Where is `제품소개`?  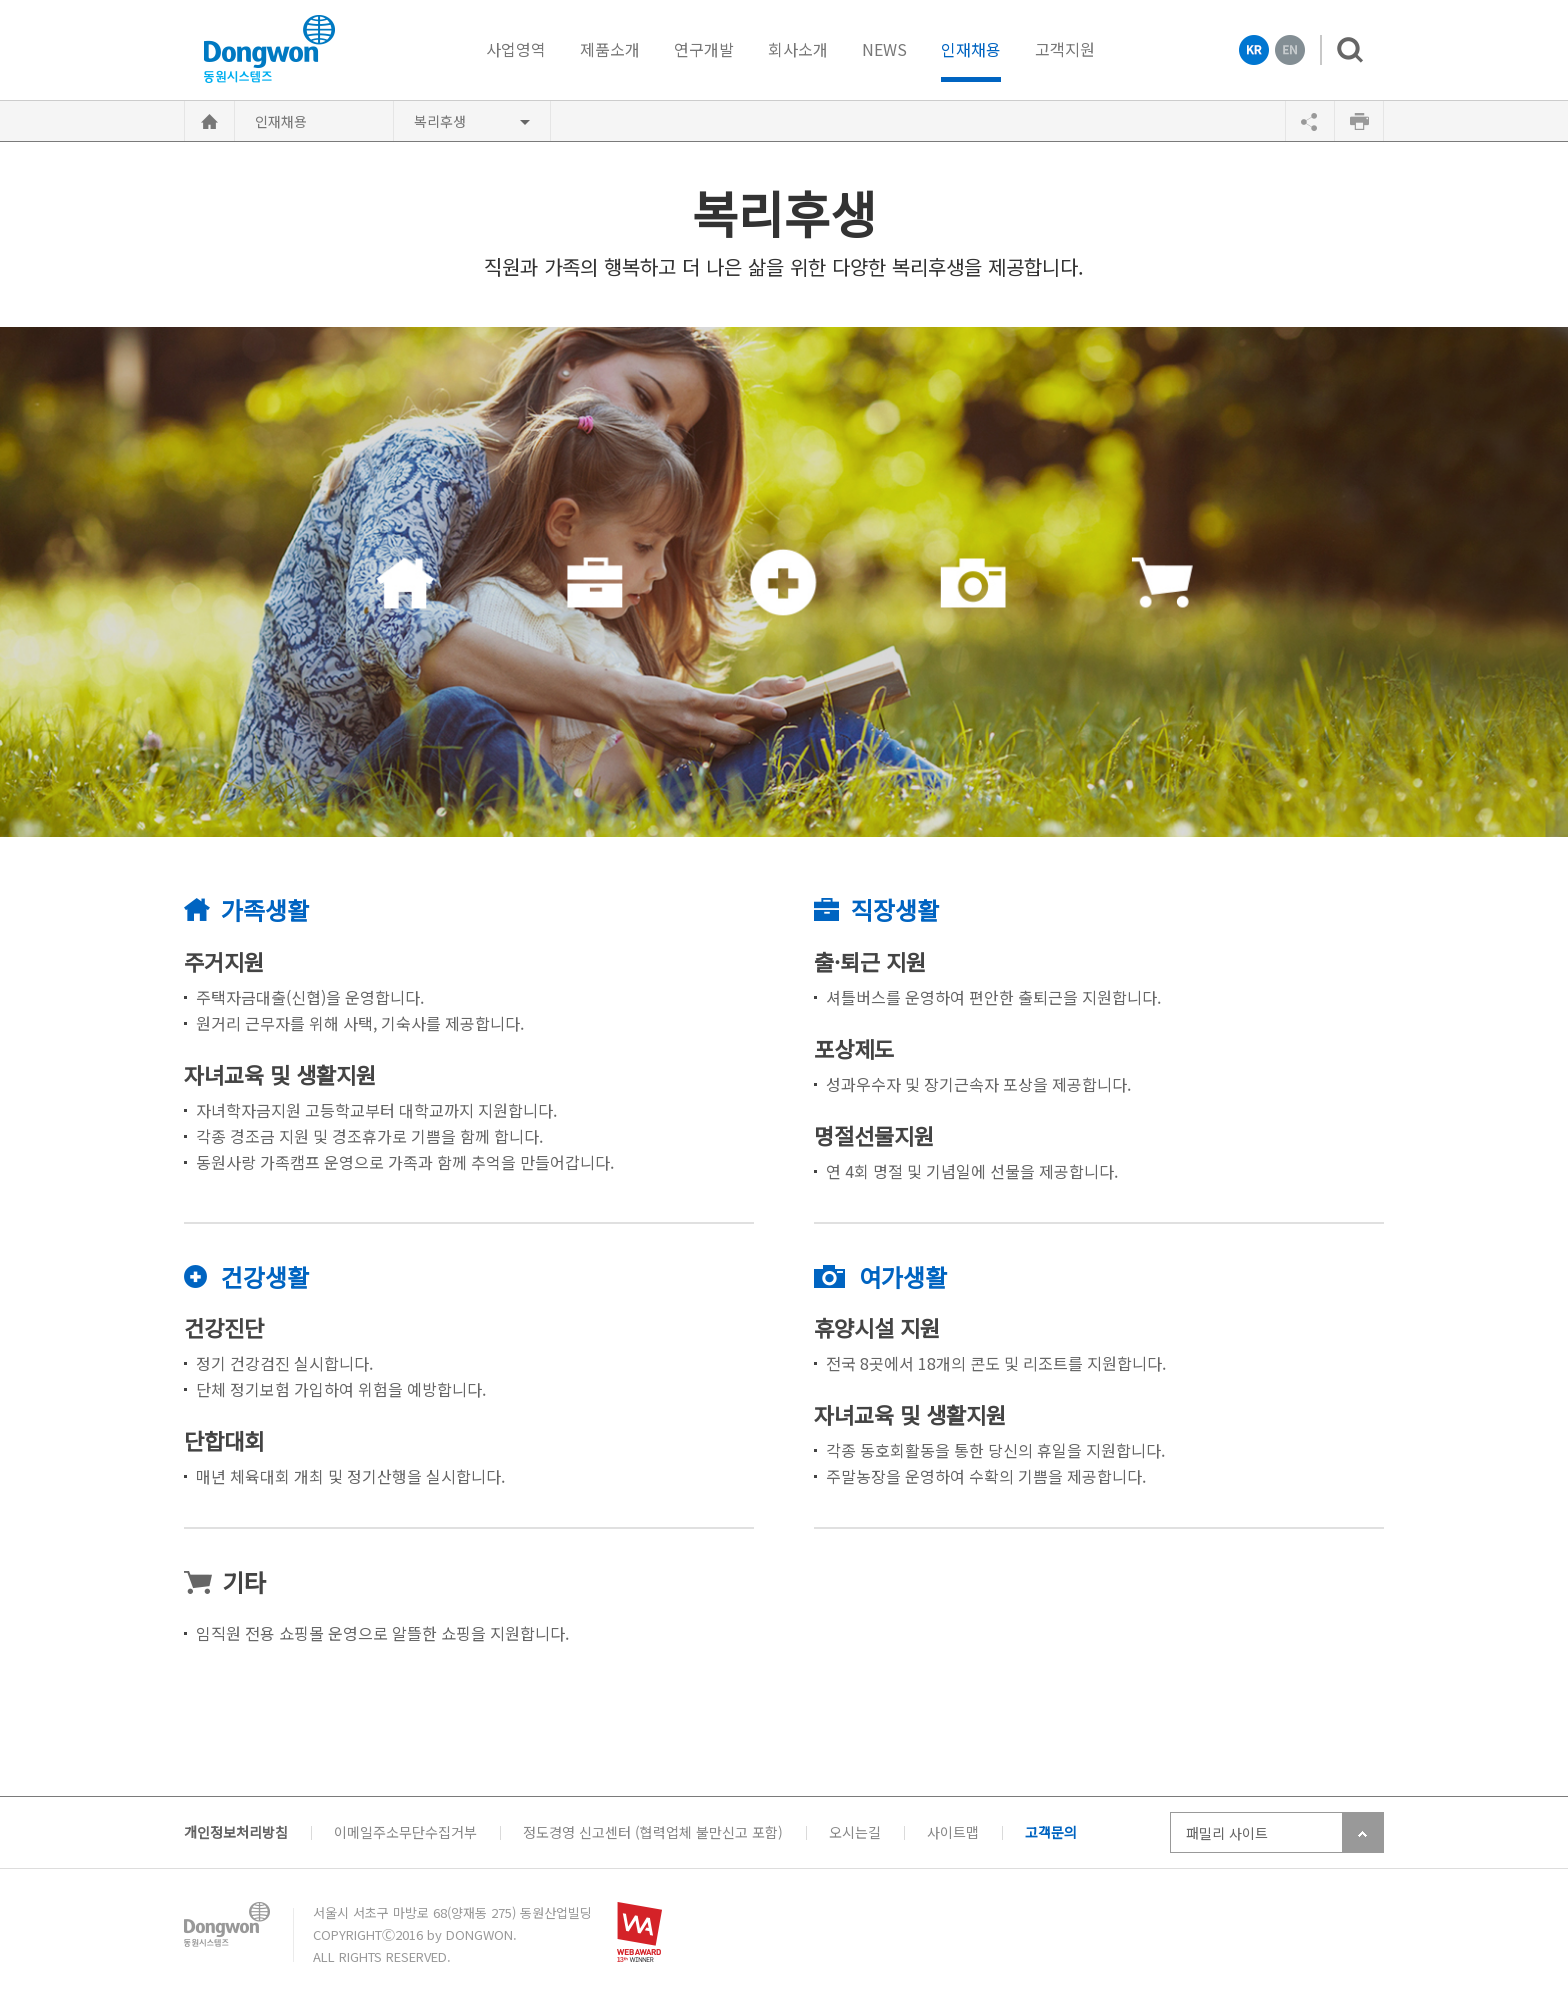
제품소개 is located at coordinates (610, 49).